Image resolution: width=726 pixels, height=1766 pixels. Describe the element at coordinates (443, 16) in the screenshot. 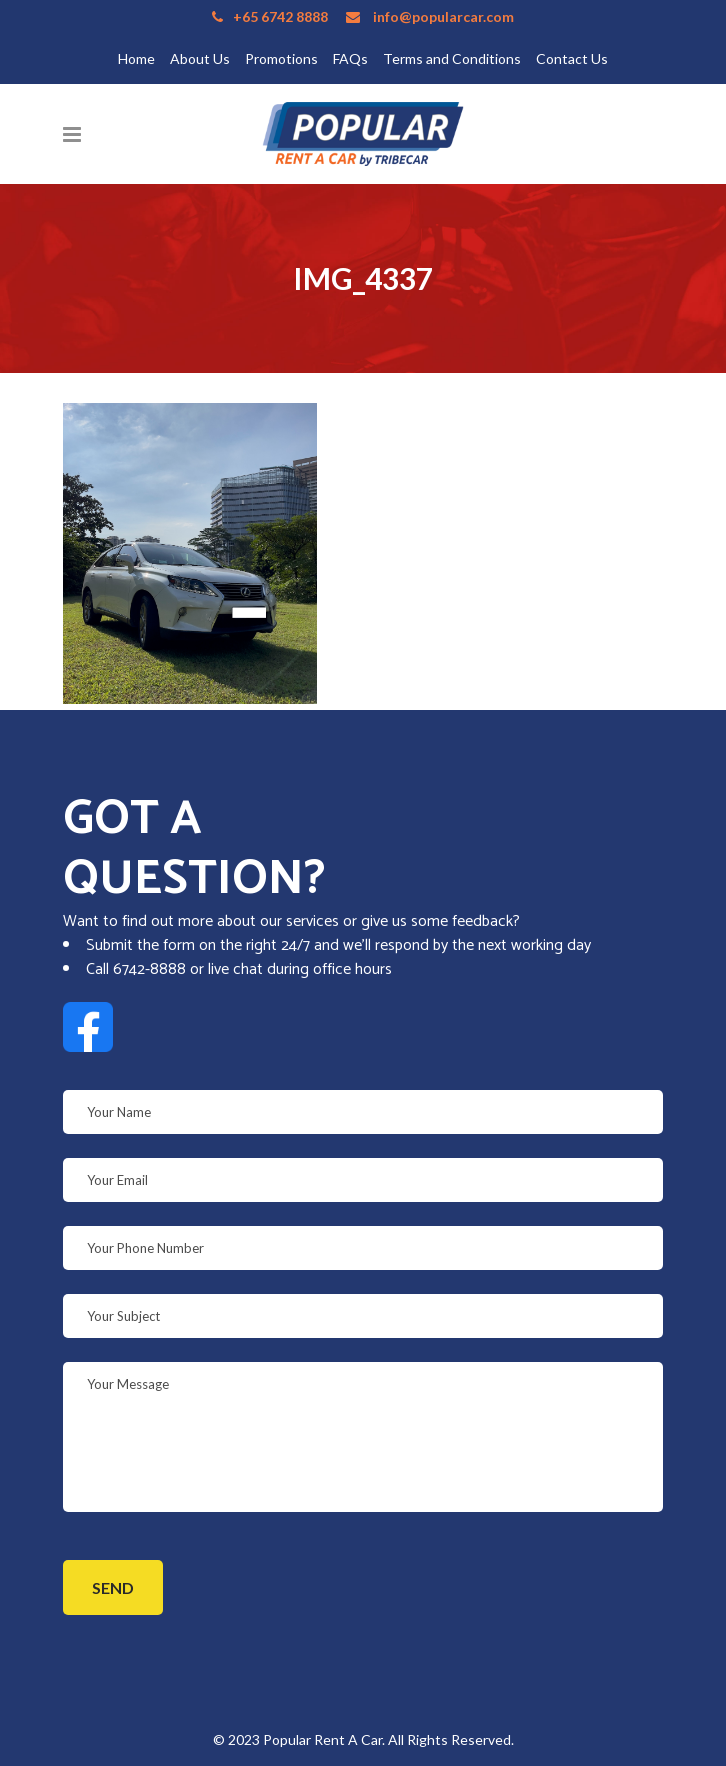

I see `info@popularcar.com` at that location.